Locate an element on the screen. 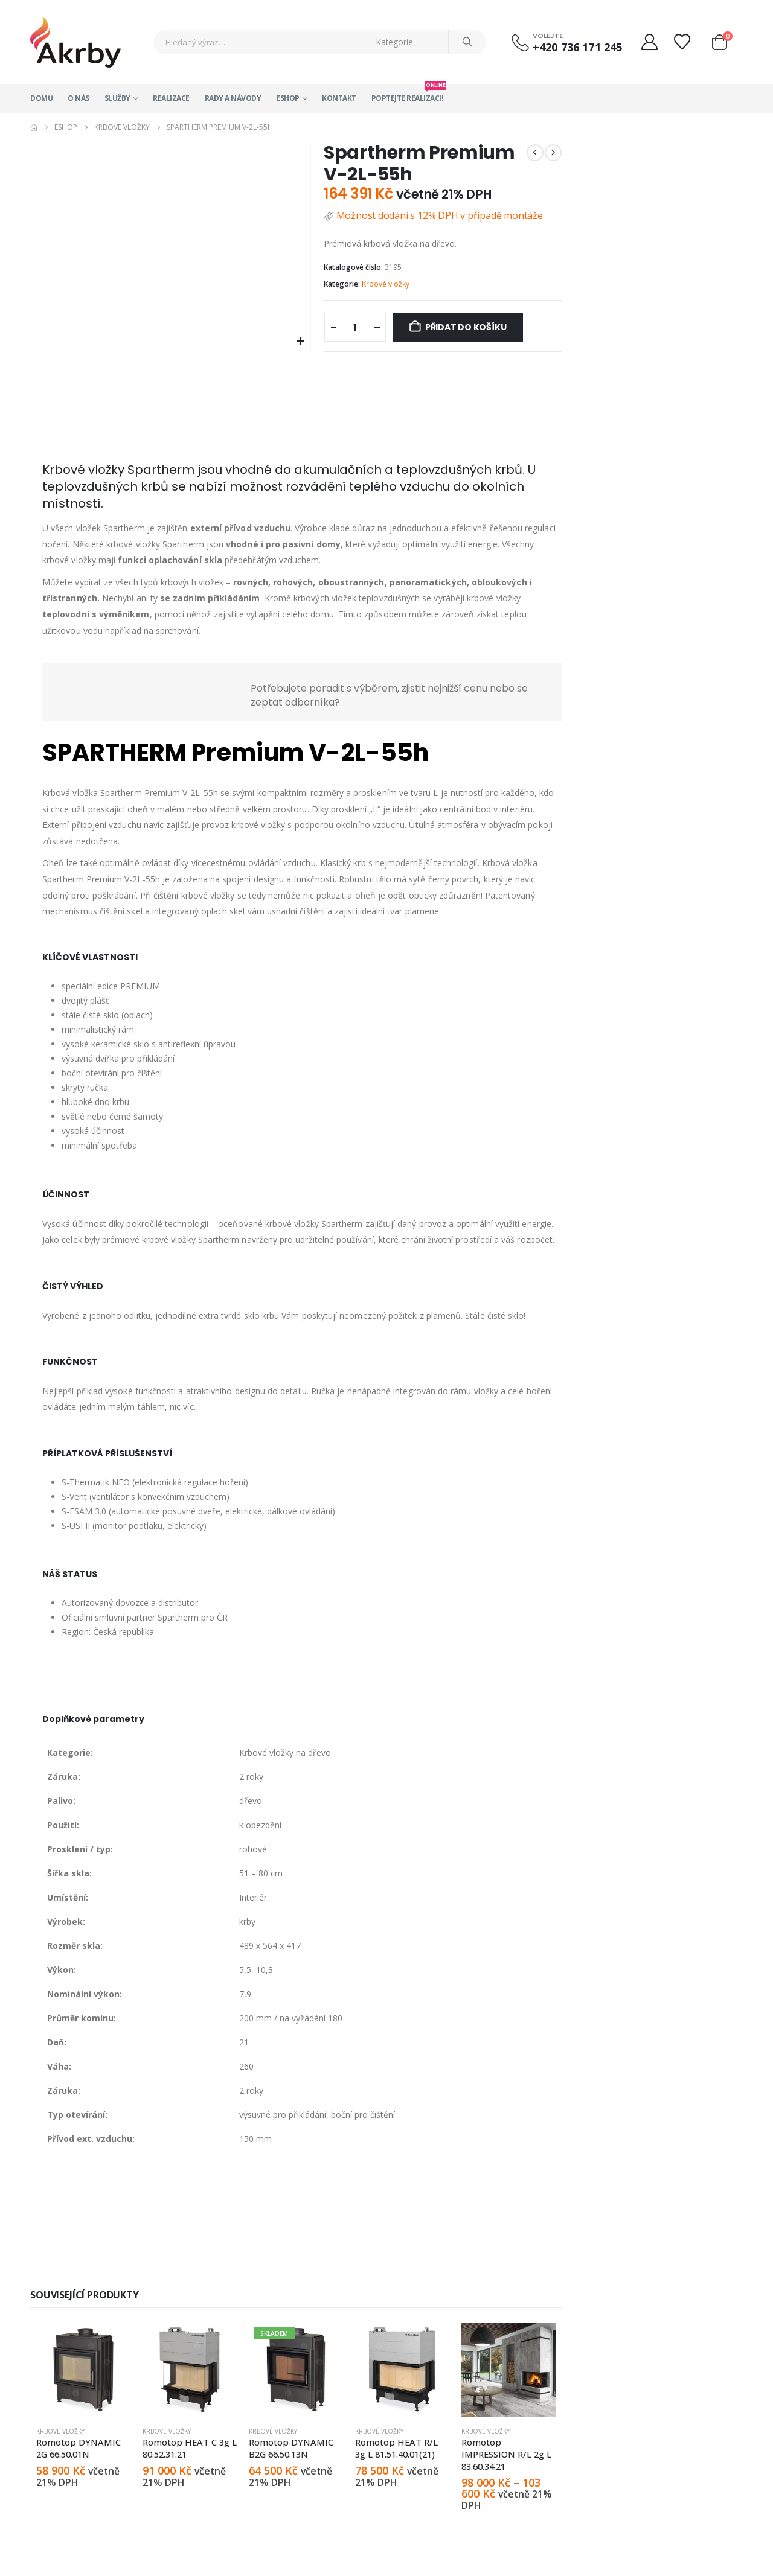 The height and width of the screenshot is (2576, 773). [Search] is located at coordinates (467, 42).